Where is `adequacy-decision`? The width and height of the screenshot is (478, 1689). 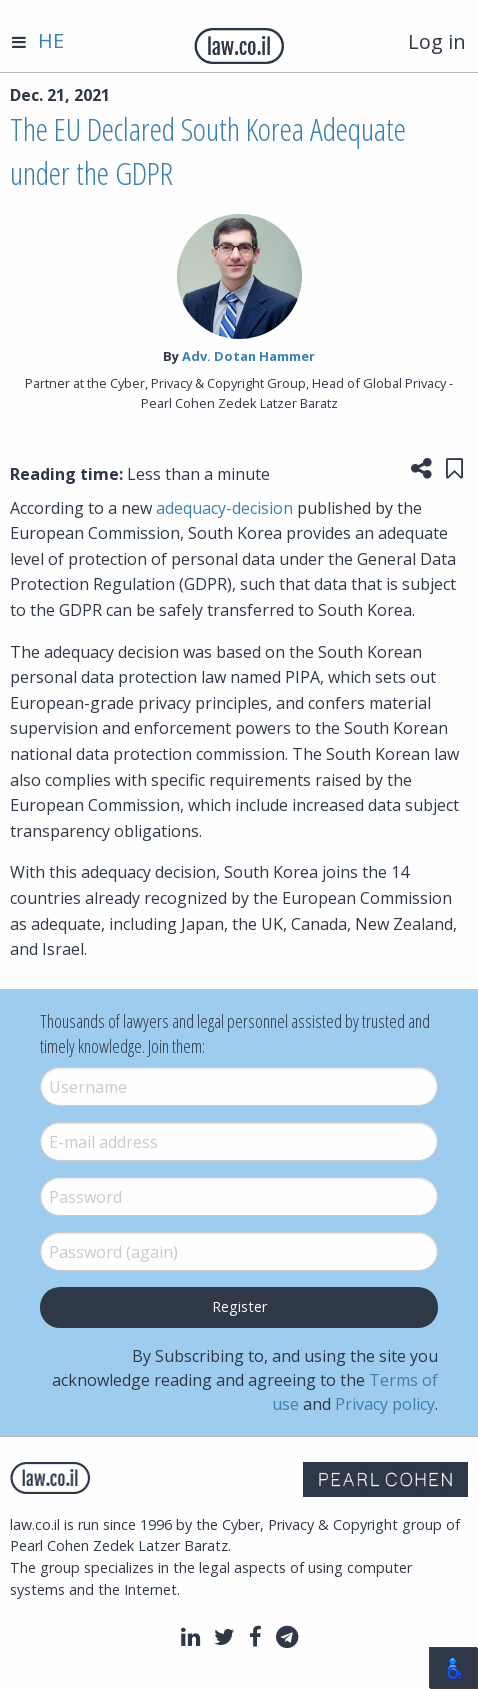
adequacy-decision is located at coordinates (224, 508).